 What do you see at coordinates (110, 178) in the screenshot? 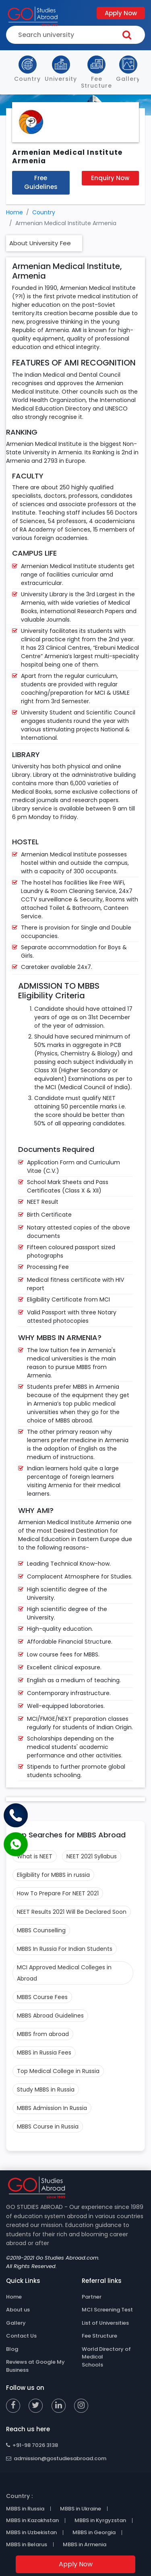
I see `Enquiry Now` at bounding box center [110, 178].